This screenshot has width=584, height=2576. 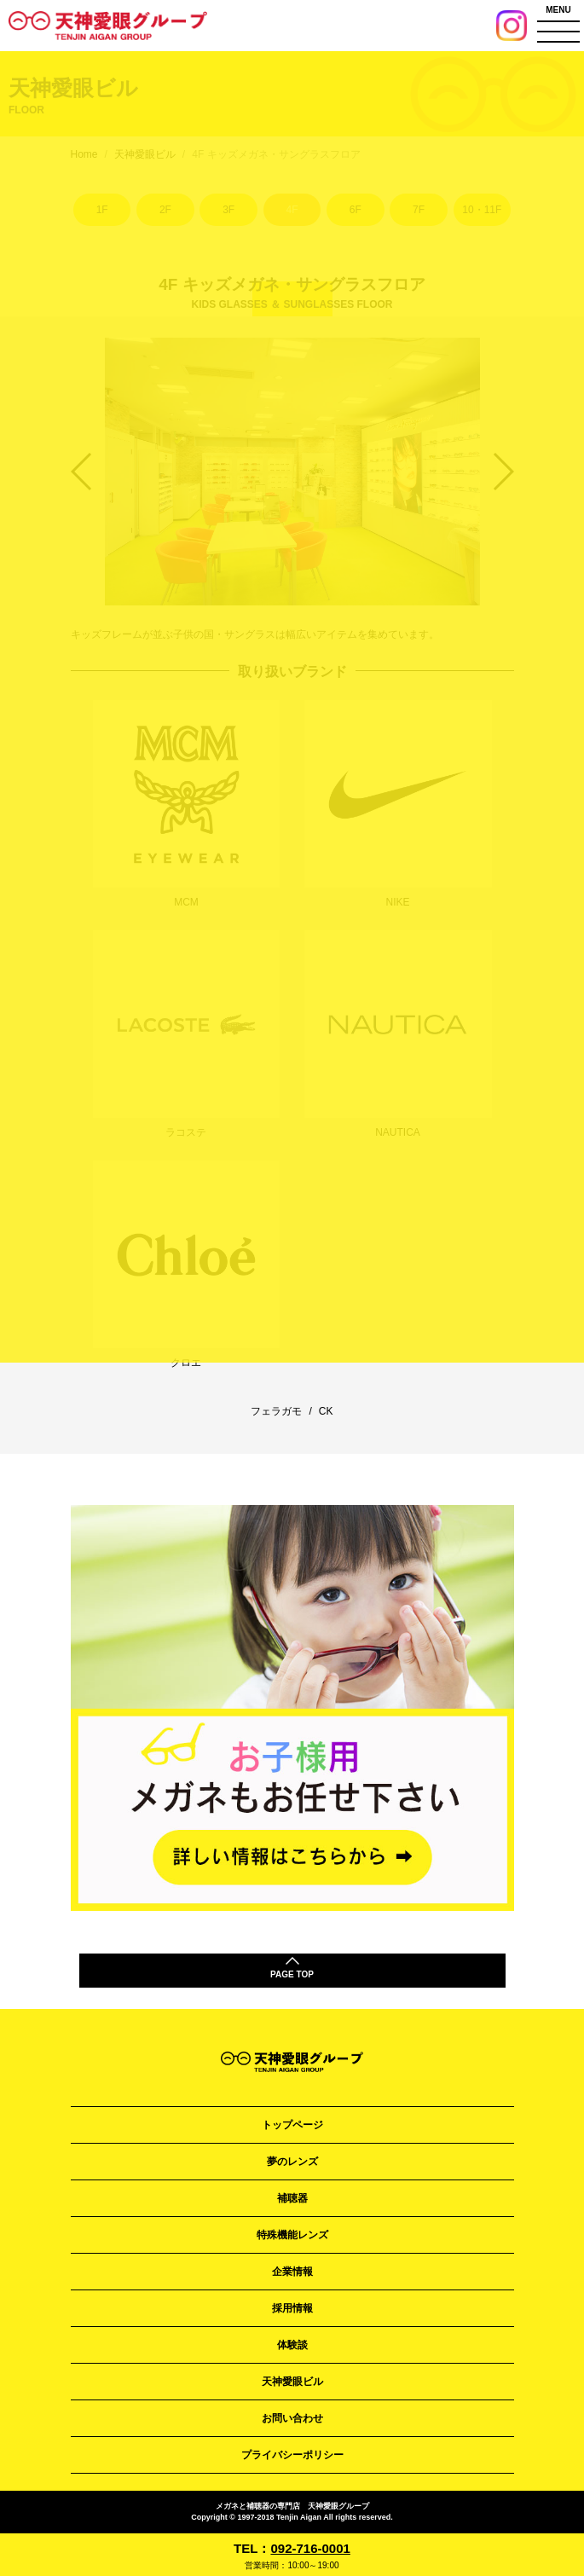 I want to click on お問い合わせ, so click(x=292, y=2418).